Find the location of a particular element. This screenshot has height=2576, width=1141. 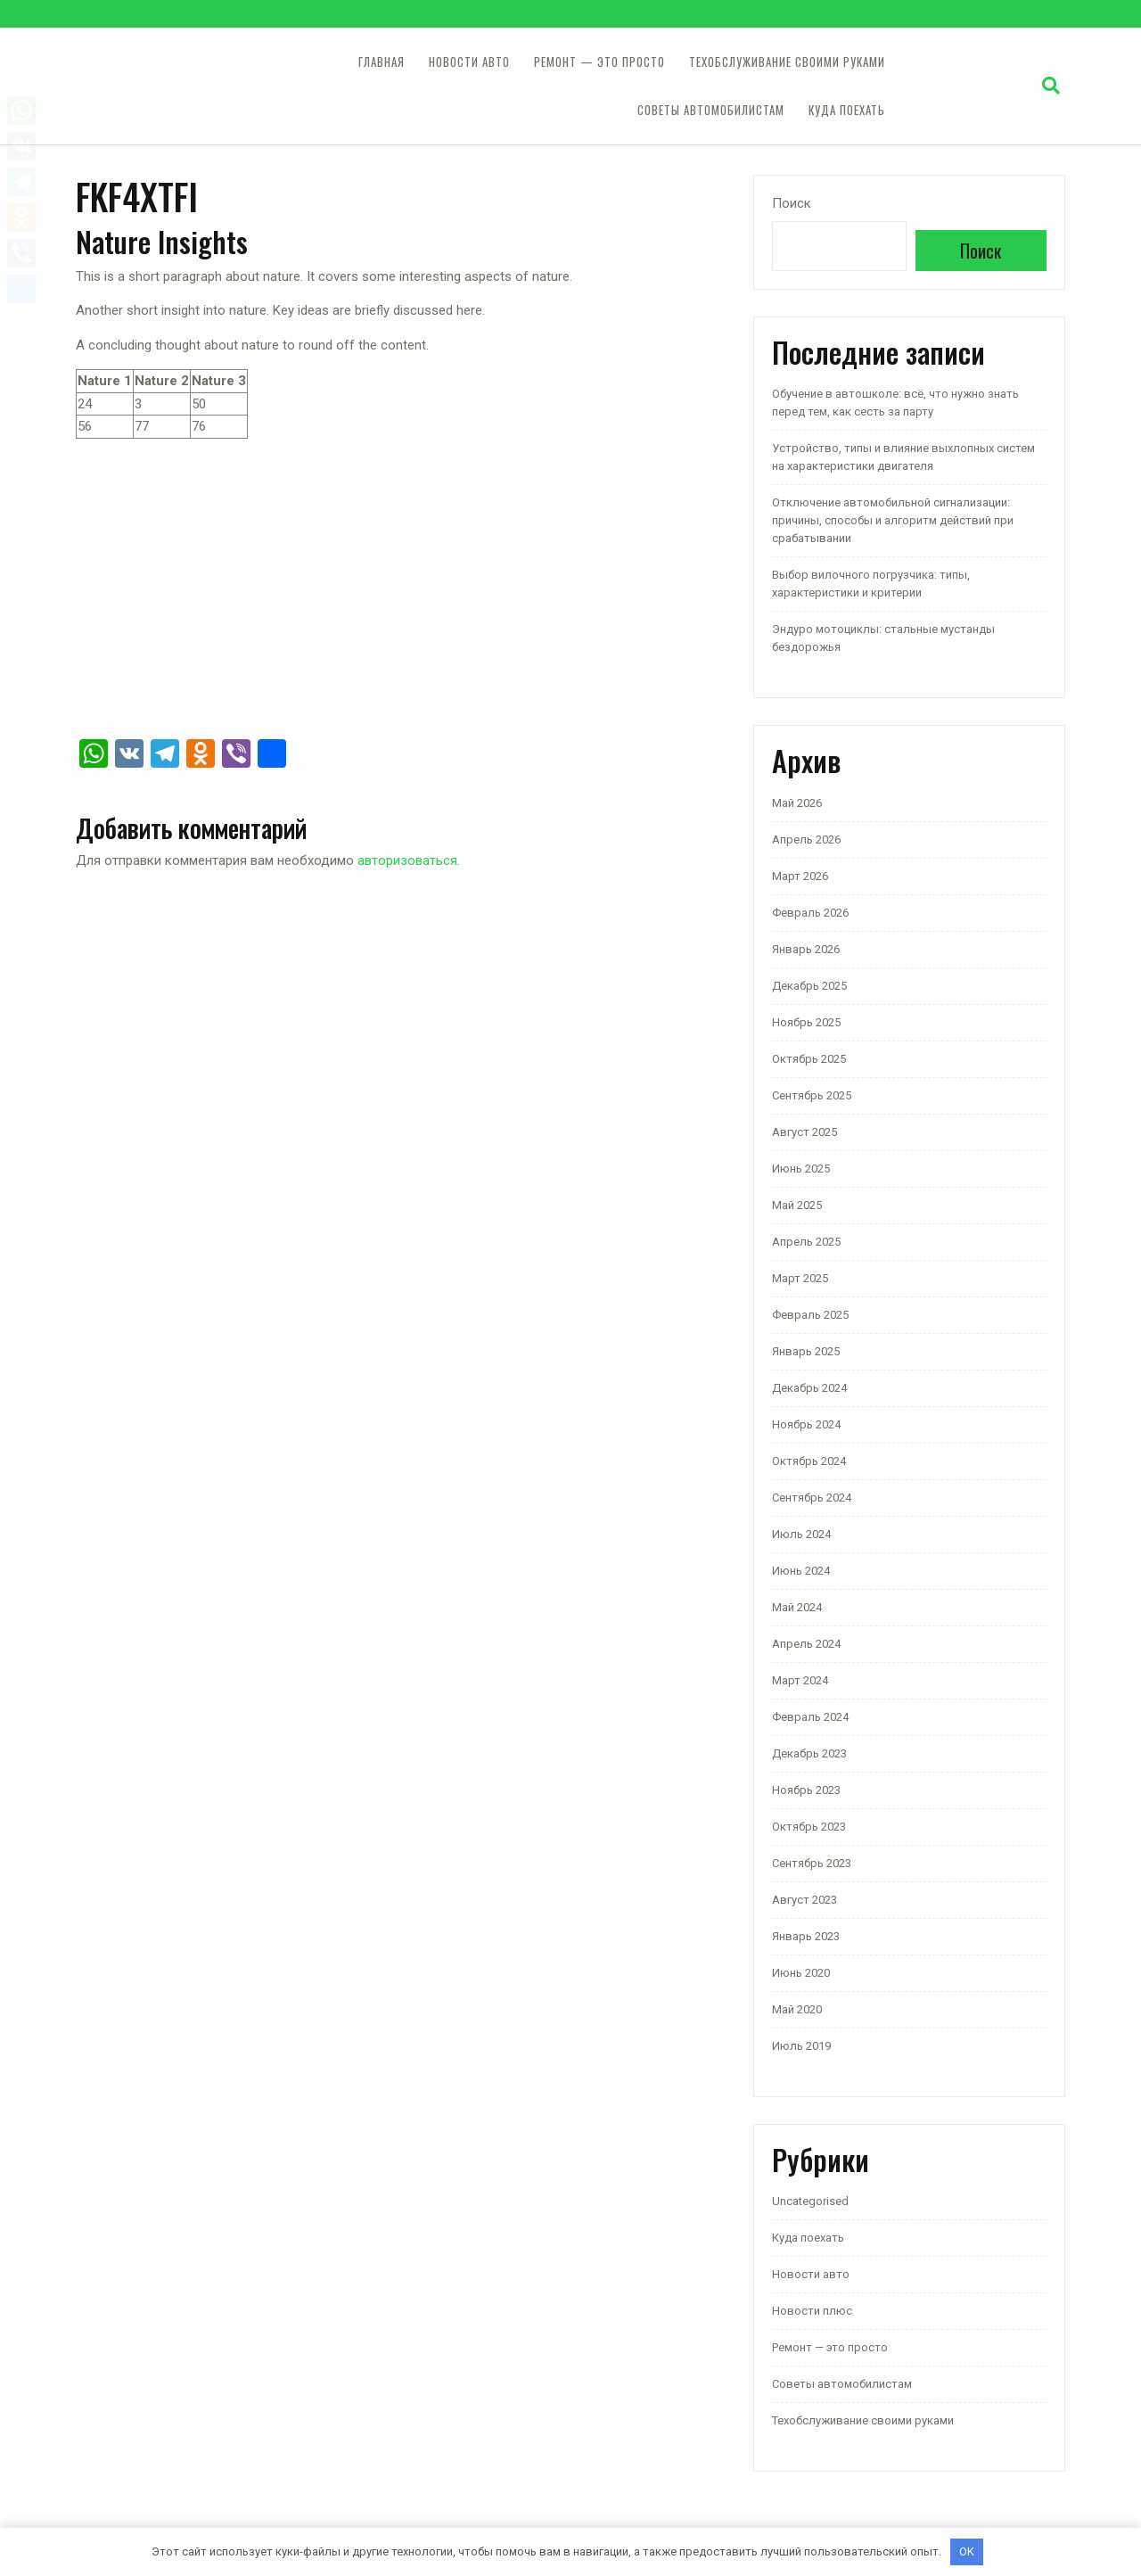

Ноябрь 2024 is located at coordinates (806, 1424).